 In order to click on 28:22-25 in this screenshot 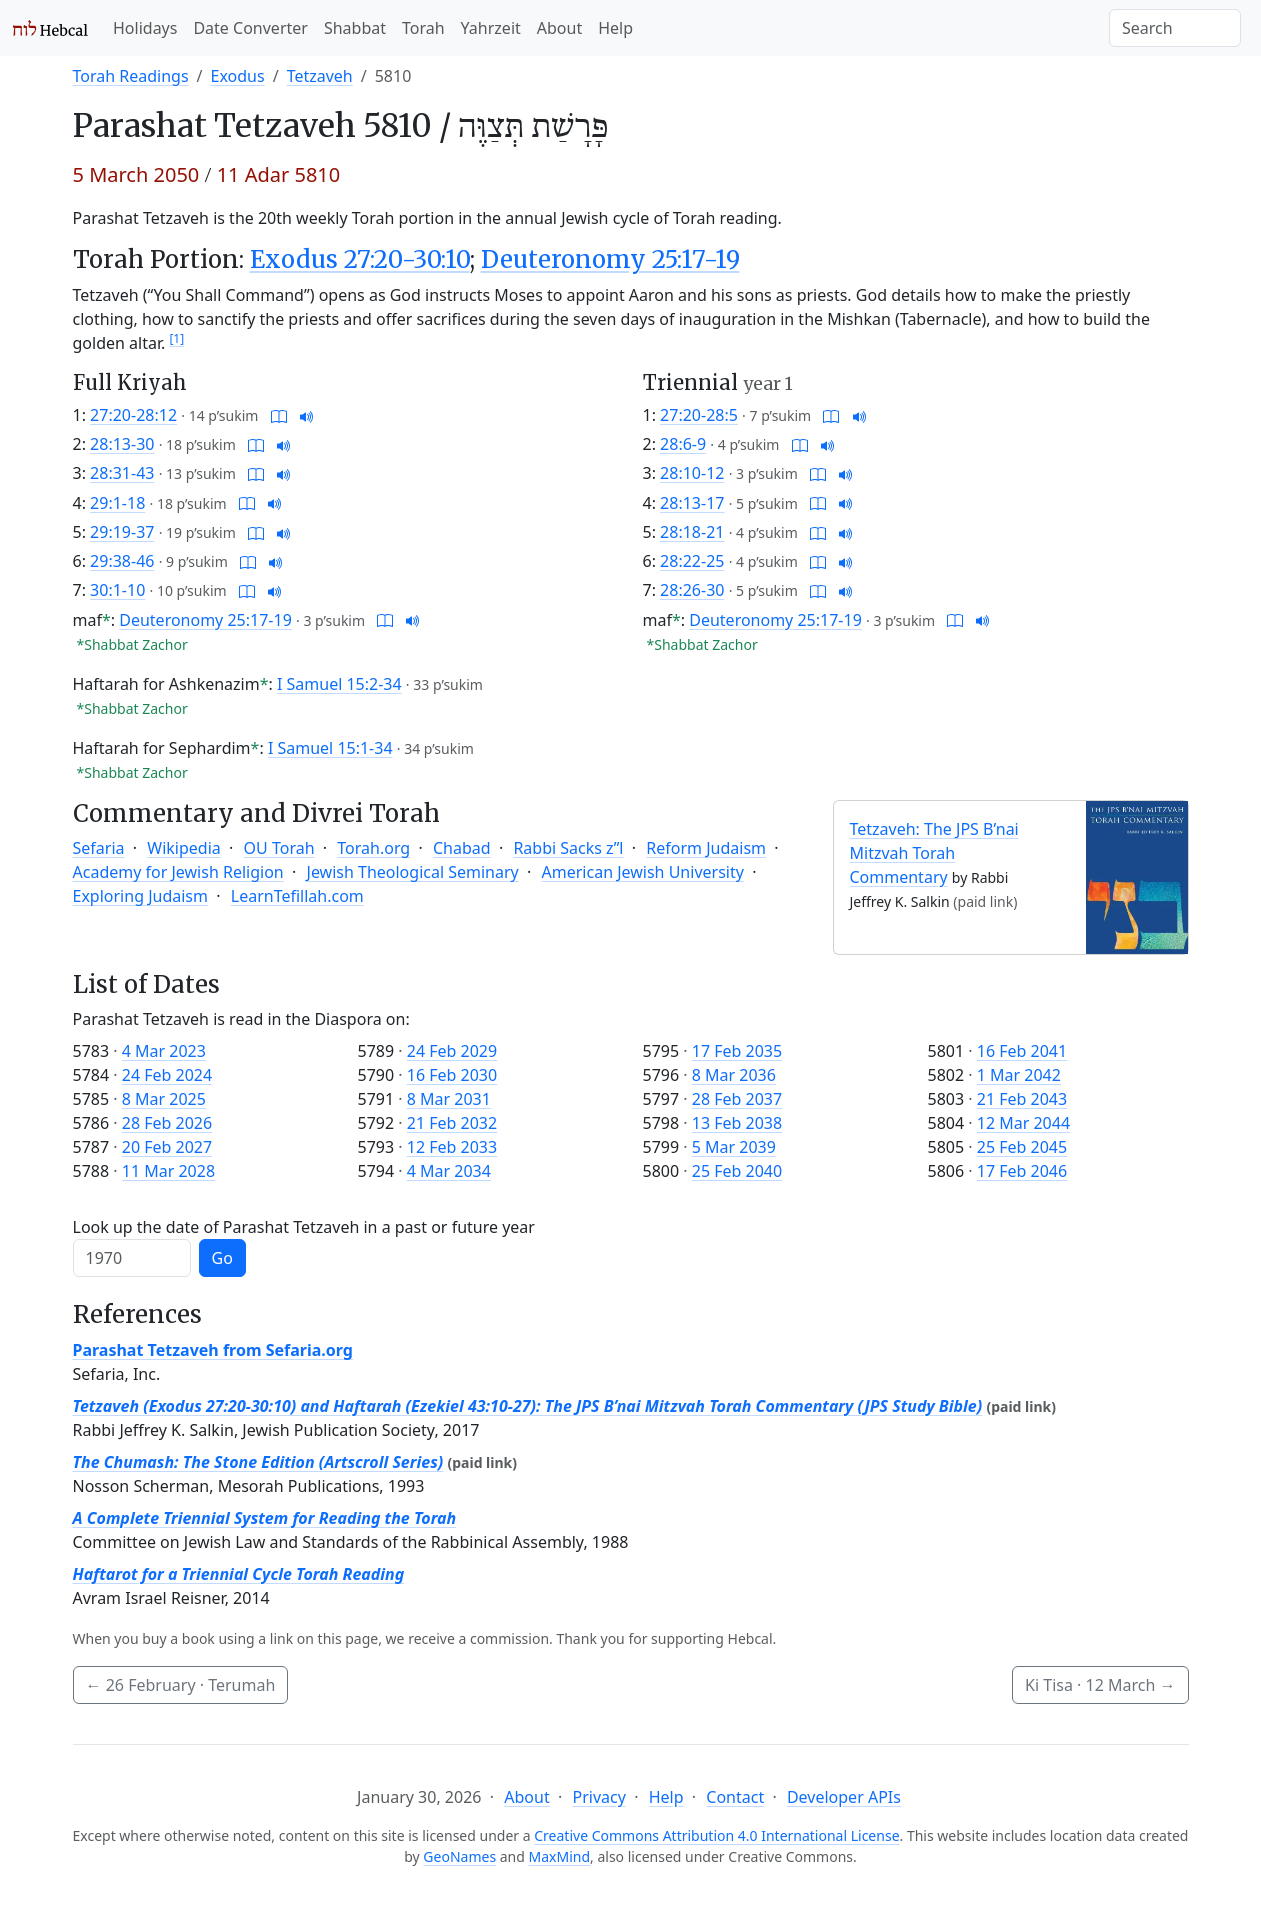, I will do `click(692, 561)`.